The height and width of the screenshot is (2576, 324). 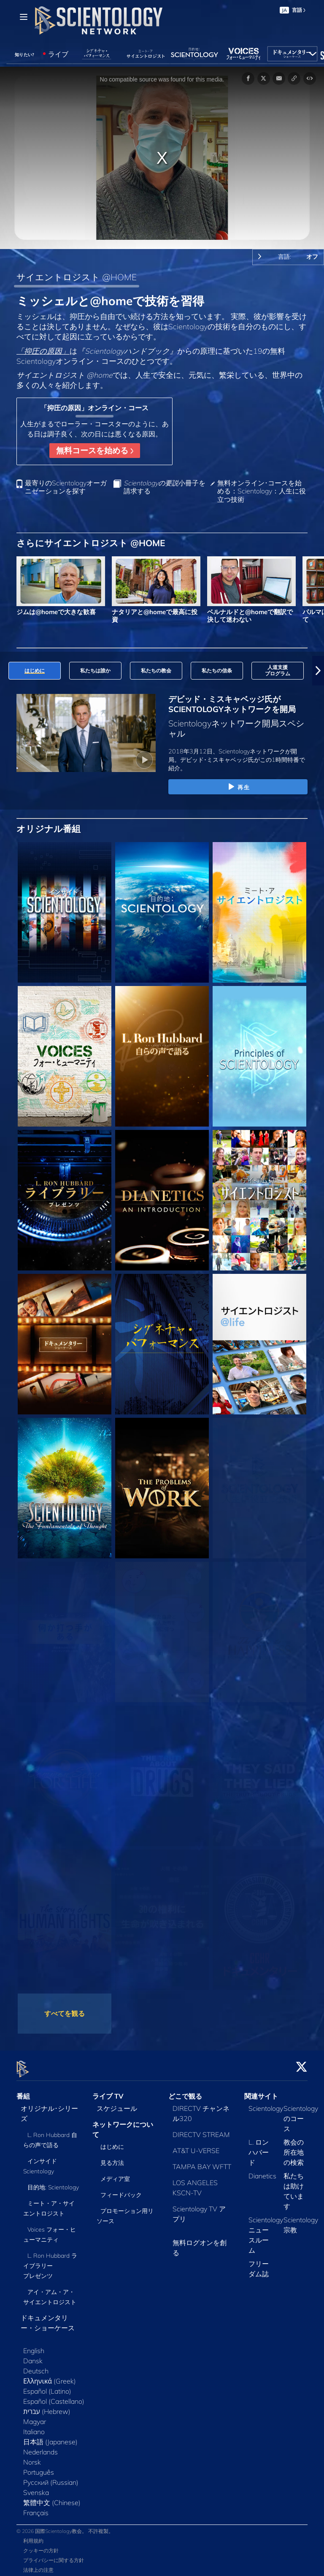 I want to click on Français, so click(x=36, y=2507).